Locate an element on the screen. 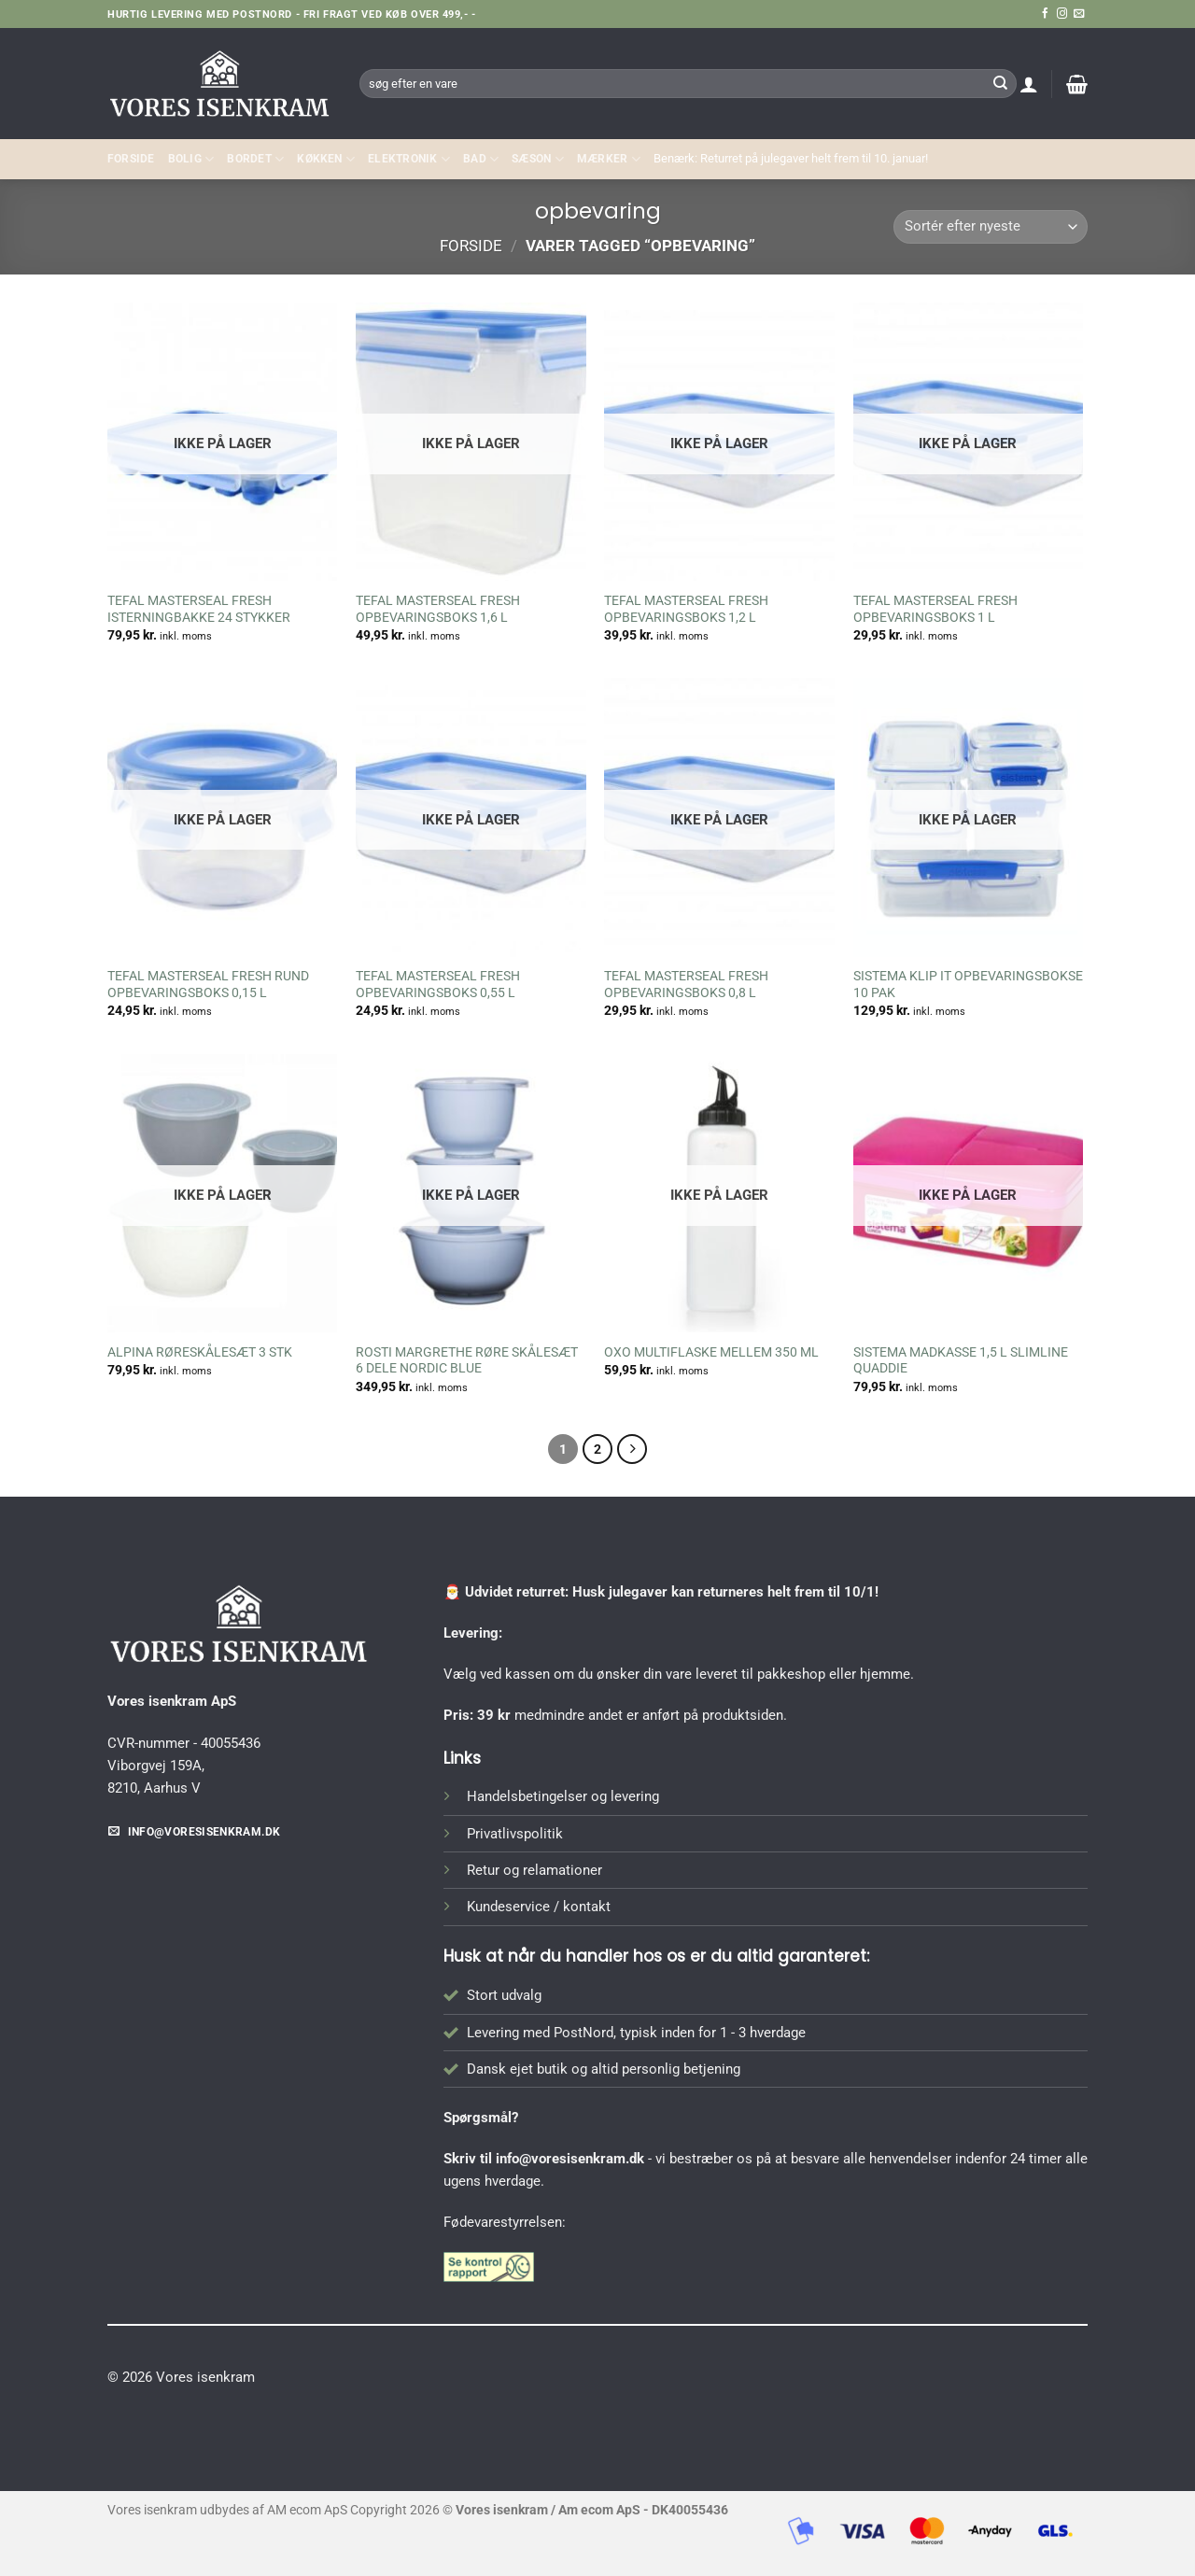 The width and height of the screenshot is (1195, 2576). [Send] is located at coordinates (1000, 83).